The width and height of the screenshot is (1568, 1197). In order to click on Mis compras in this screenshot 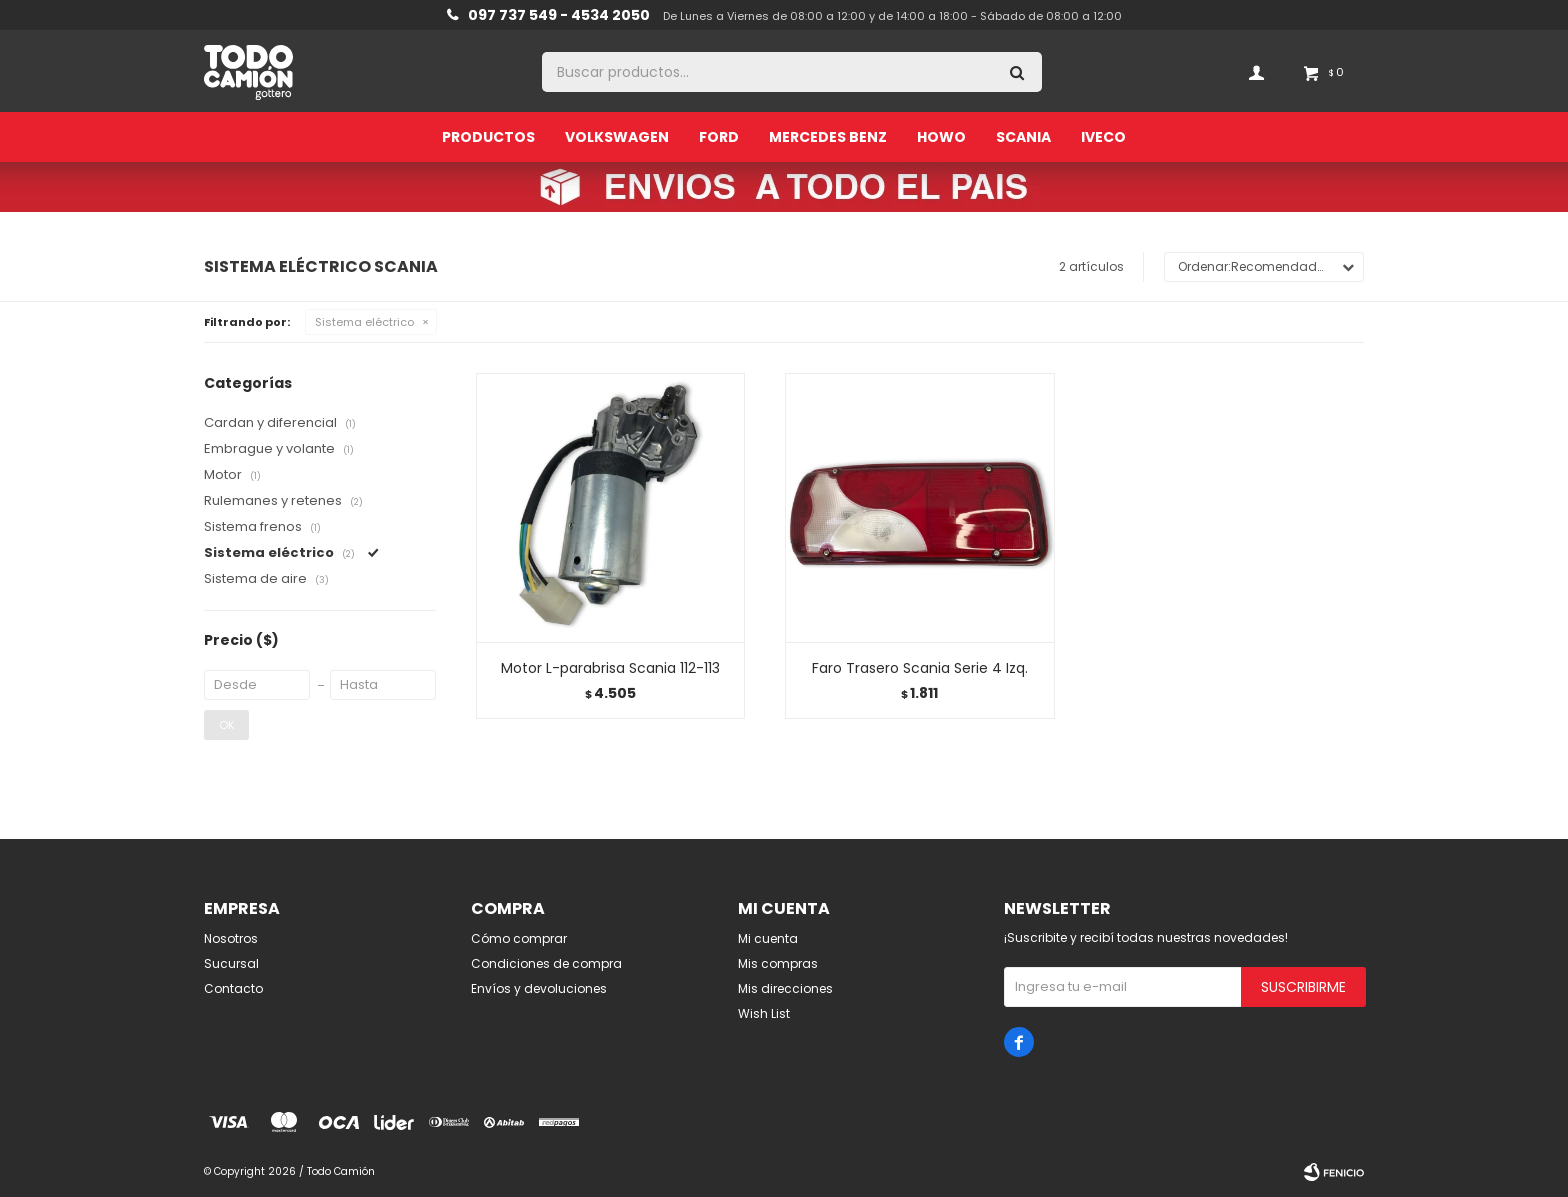, I will do `click(778, 963)`.